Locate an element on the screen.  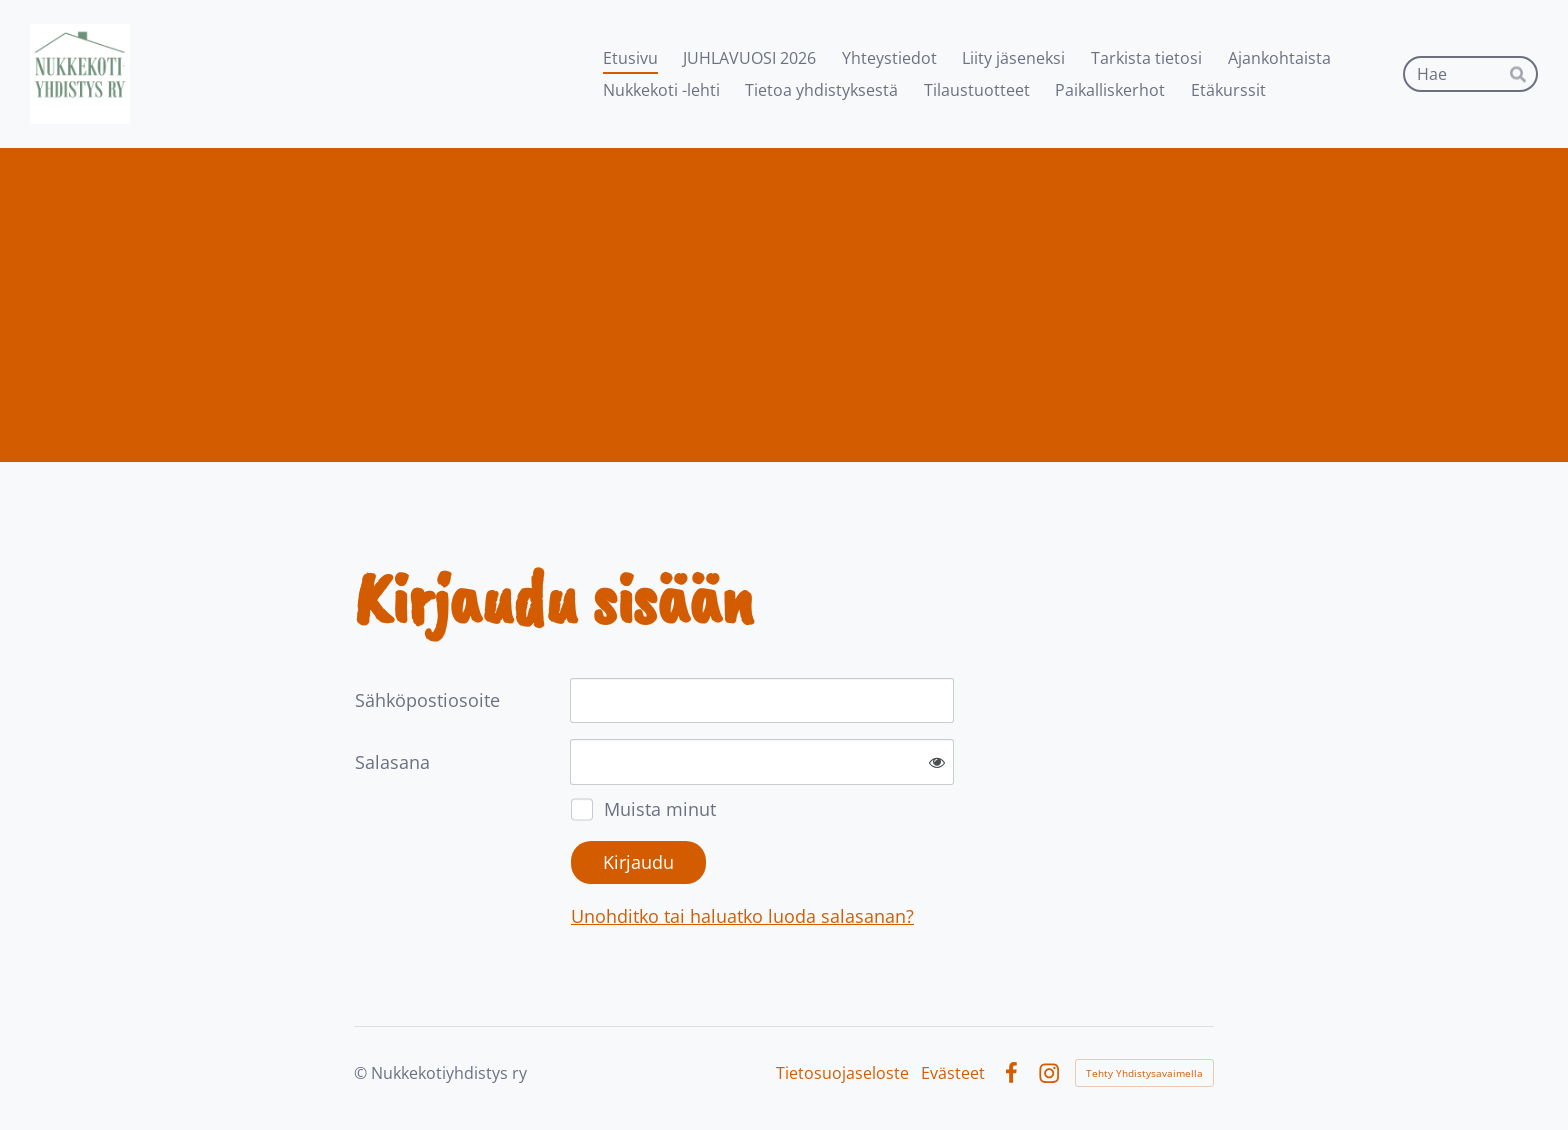
Evästeet is located at coordinates (953, 1073).